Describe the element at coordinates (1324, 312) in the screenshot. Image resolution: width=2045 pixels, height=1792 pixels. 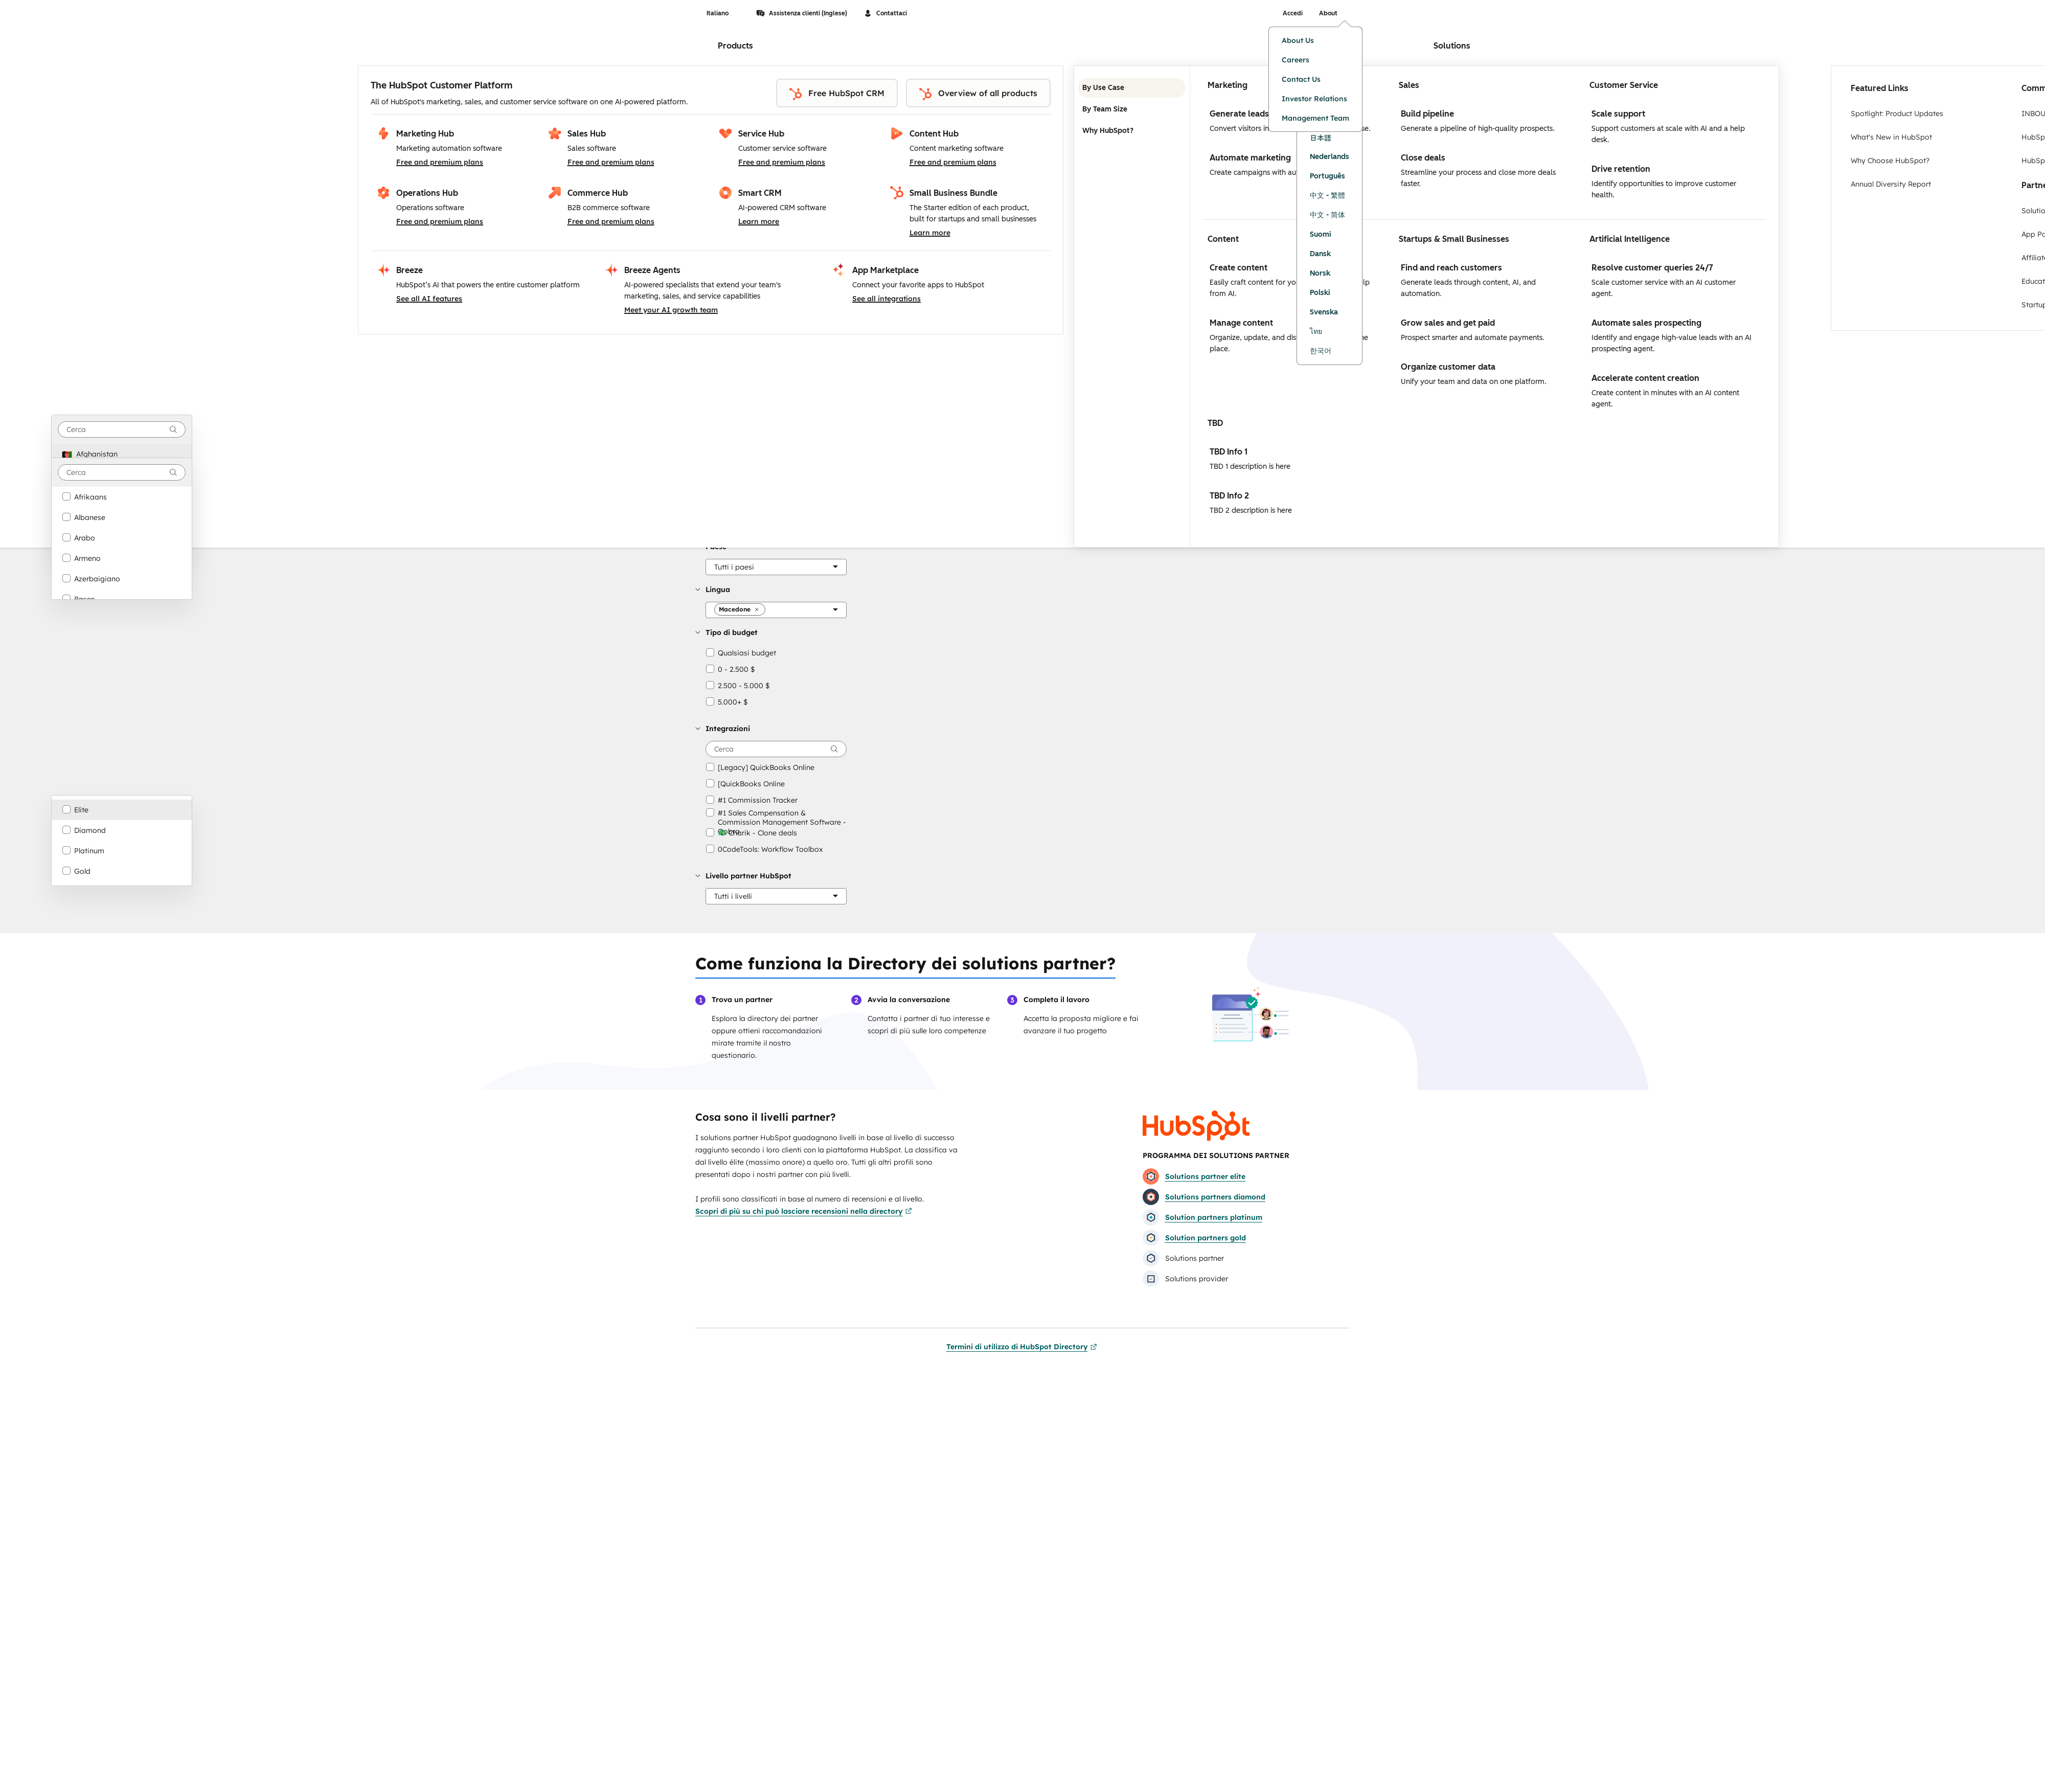
I see `Svenska` at that location.